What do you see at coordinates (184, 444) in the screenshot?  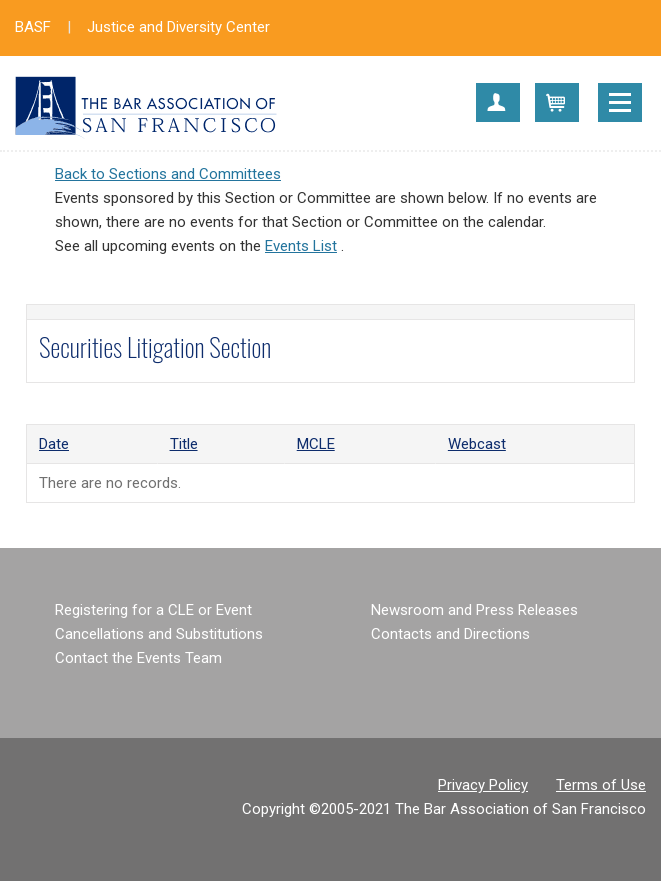 I see `Title` at bounding box center [184, 444].